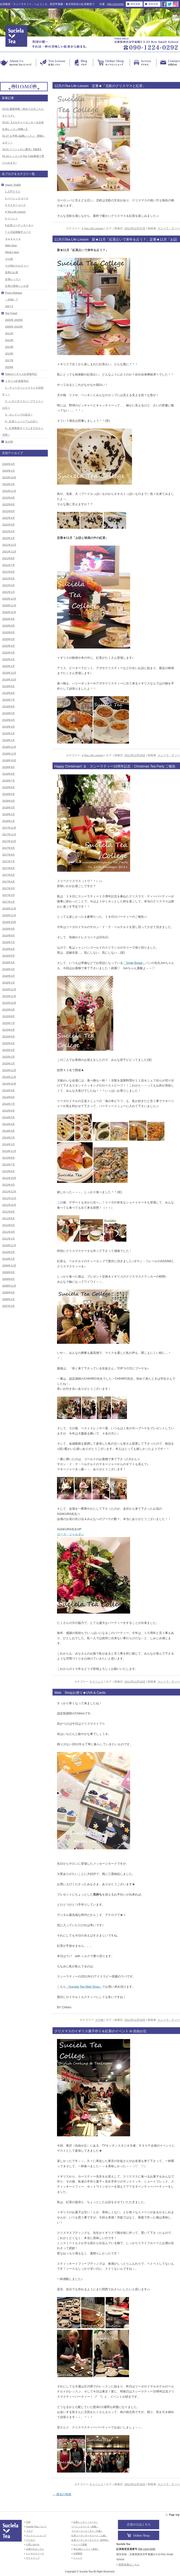 Image resolution: width=180 pixels, height=2576 pixels. What do you see at coordinates (8, 524) in the screenshot?
I see `2022年3月` at bounding box center [8, 524].